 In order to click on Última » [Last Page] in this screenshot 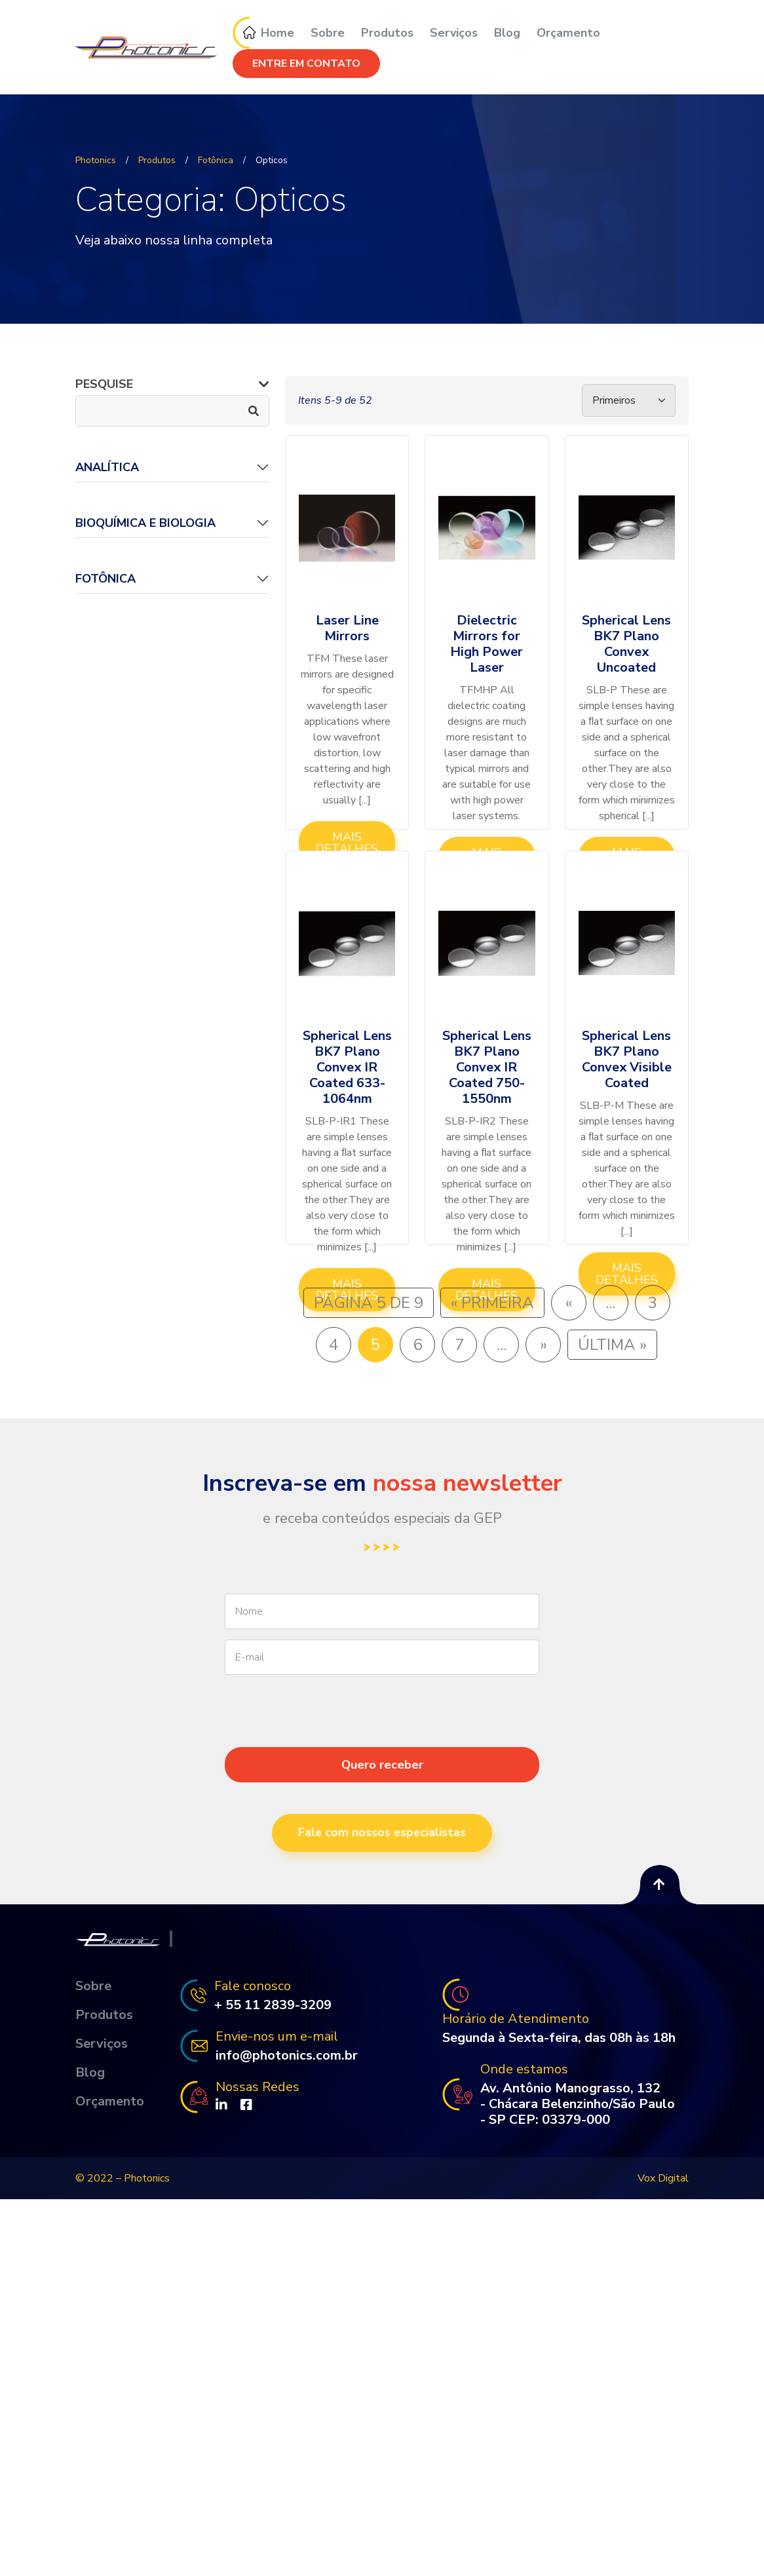, I will do `click(612, 1344)`.